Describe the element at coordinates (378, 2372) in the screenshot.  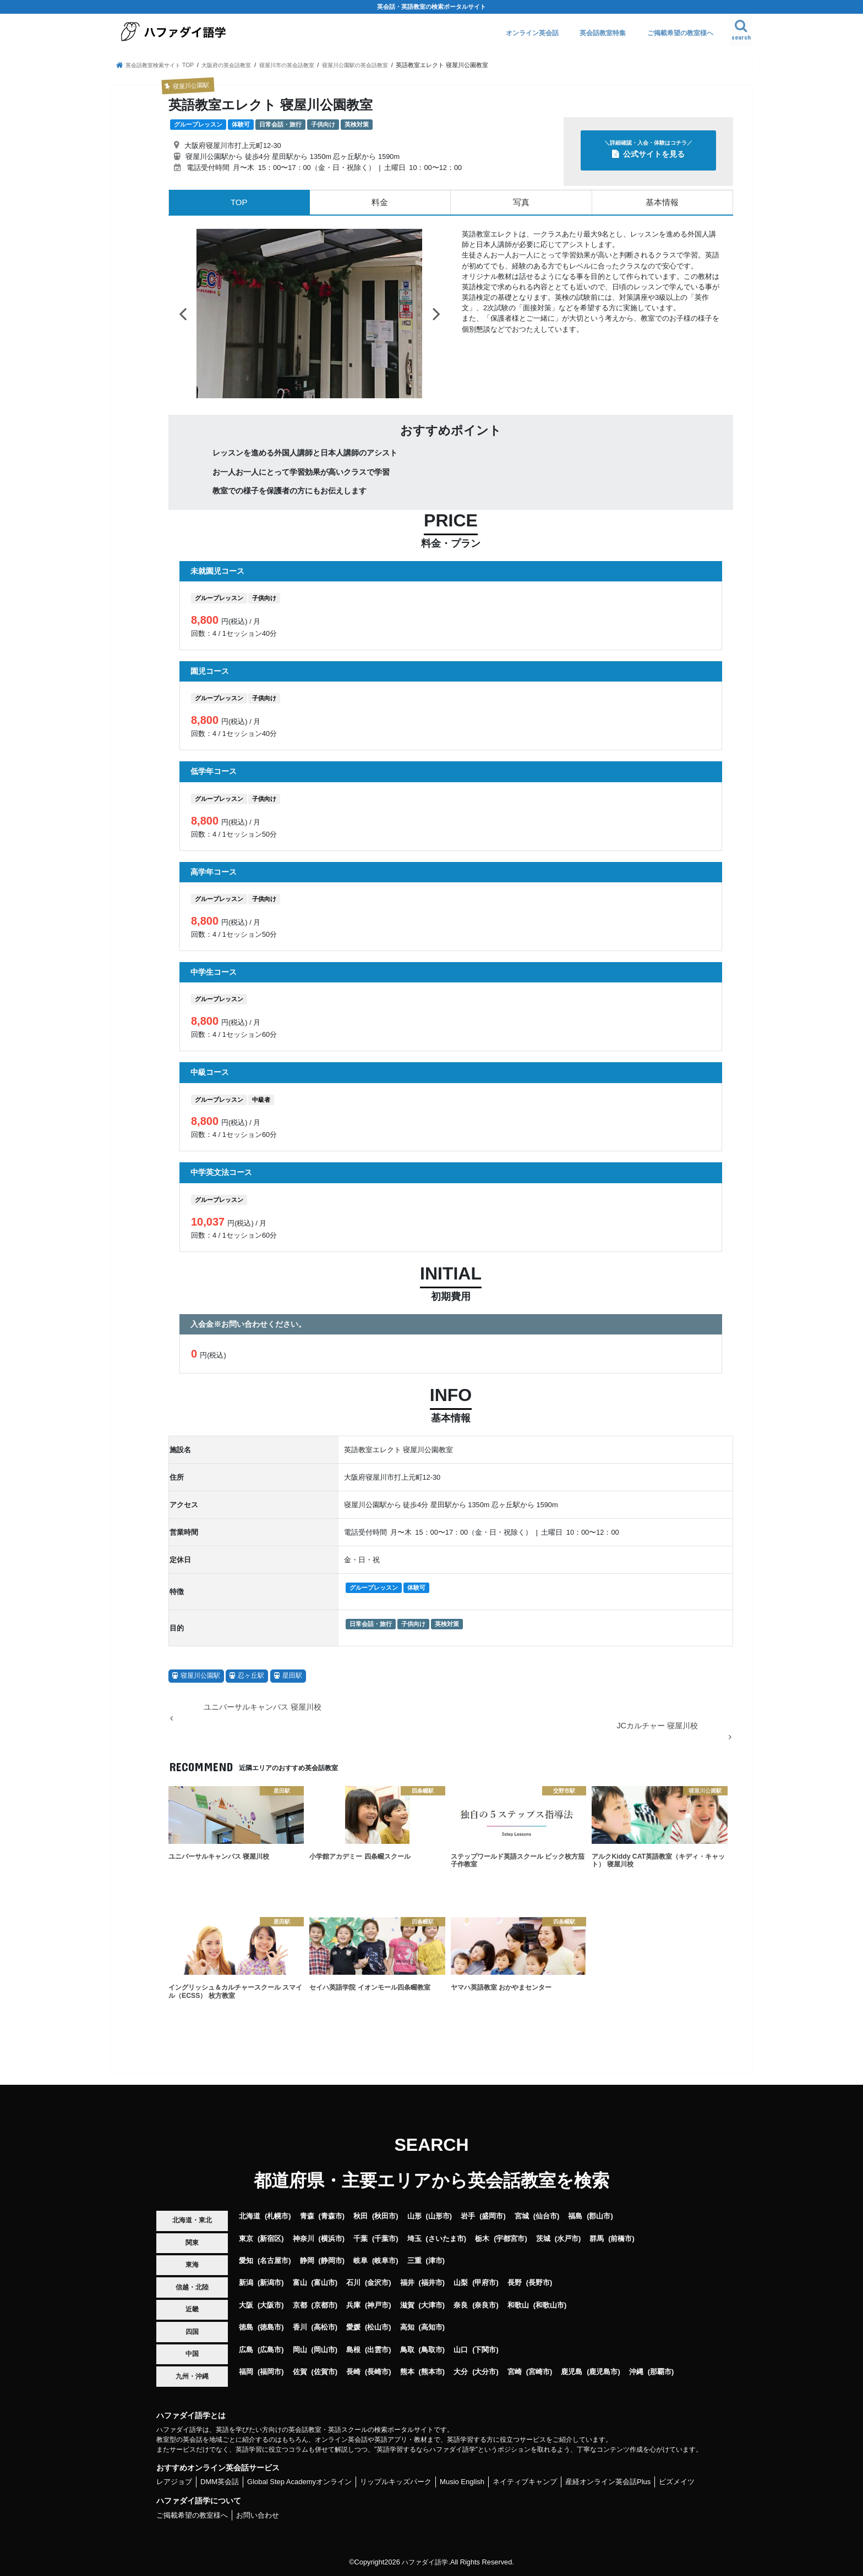
I see `長崎市` at that location.